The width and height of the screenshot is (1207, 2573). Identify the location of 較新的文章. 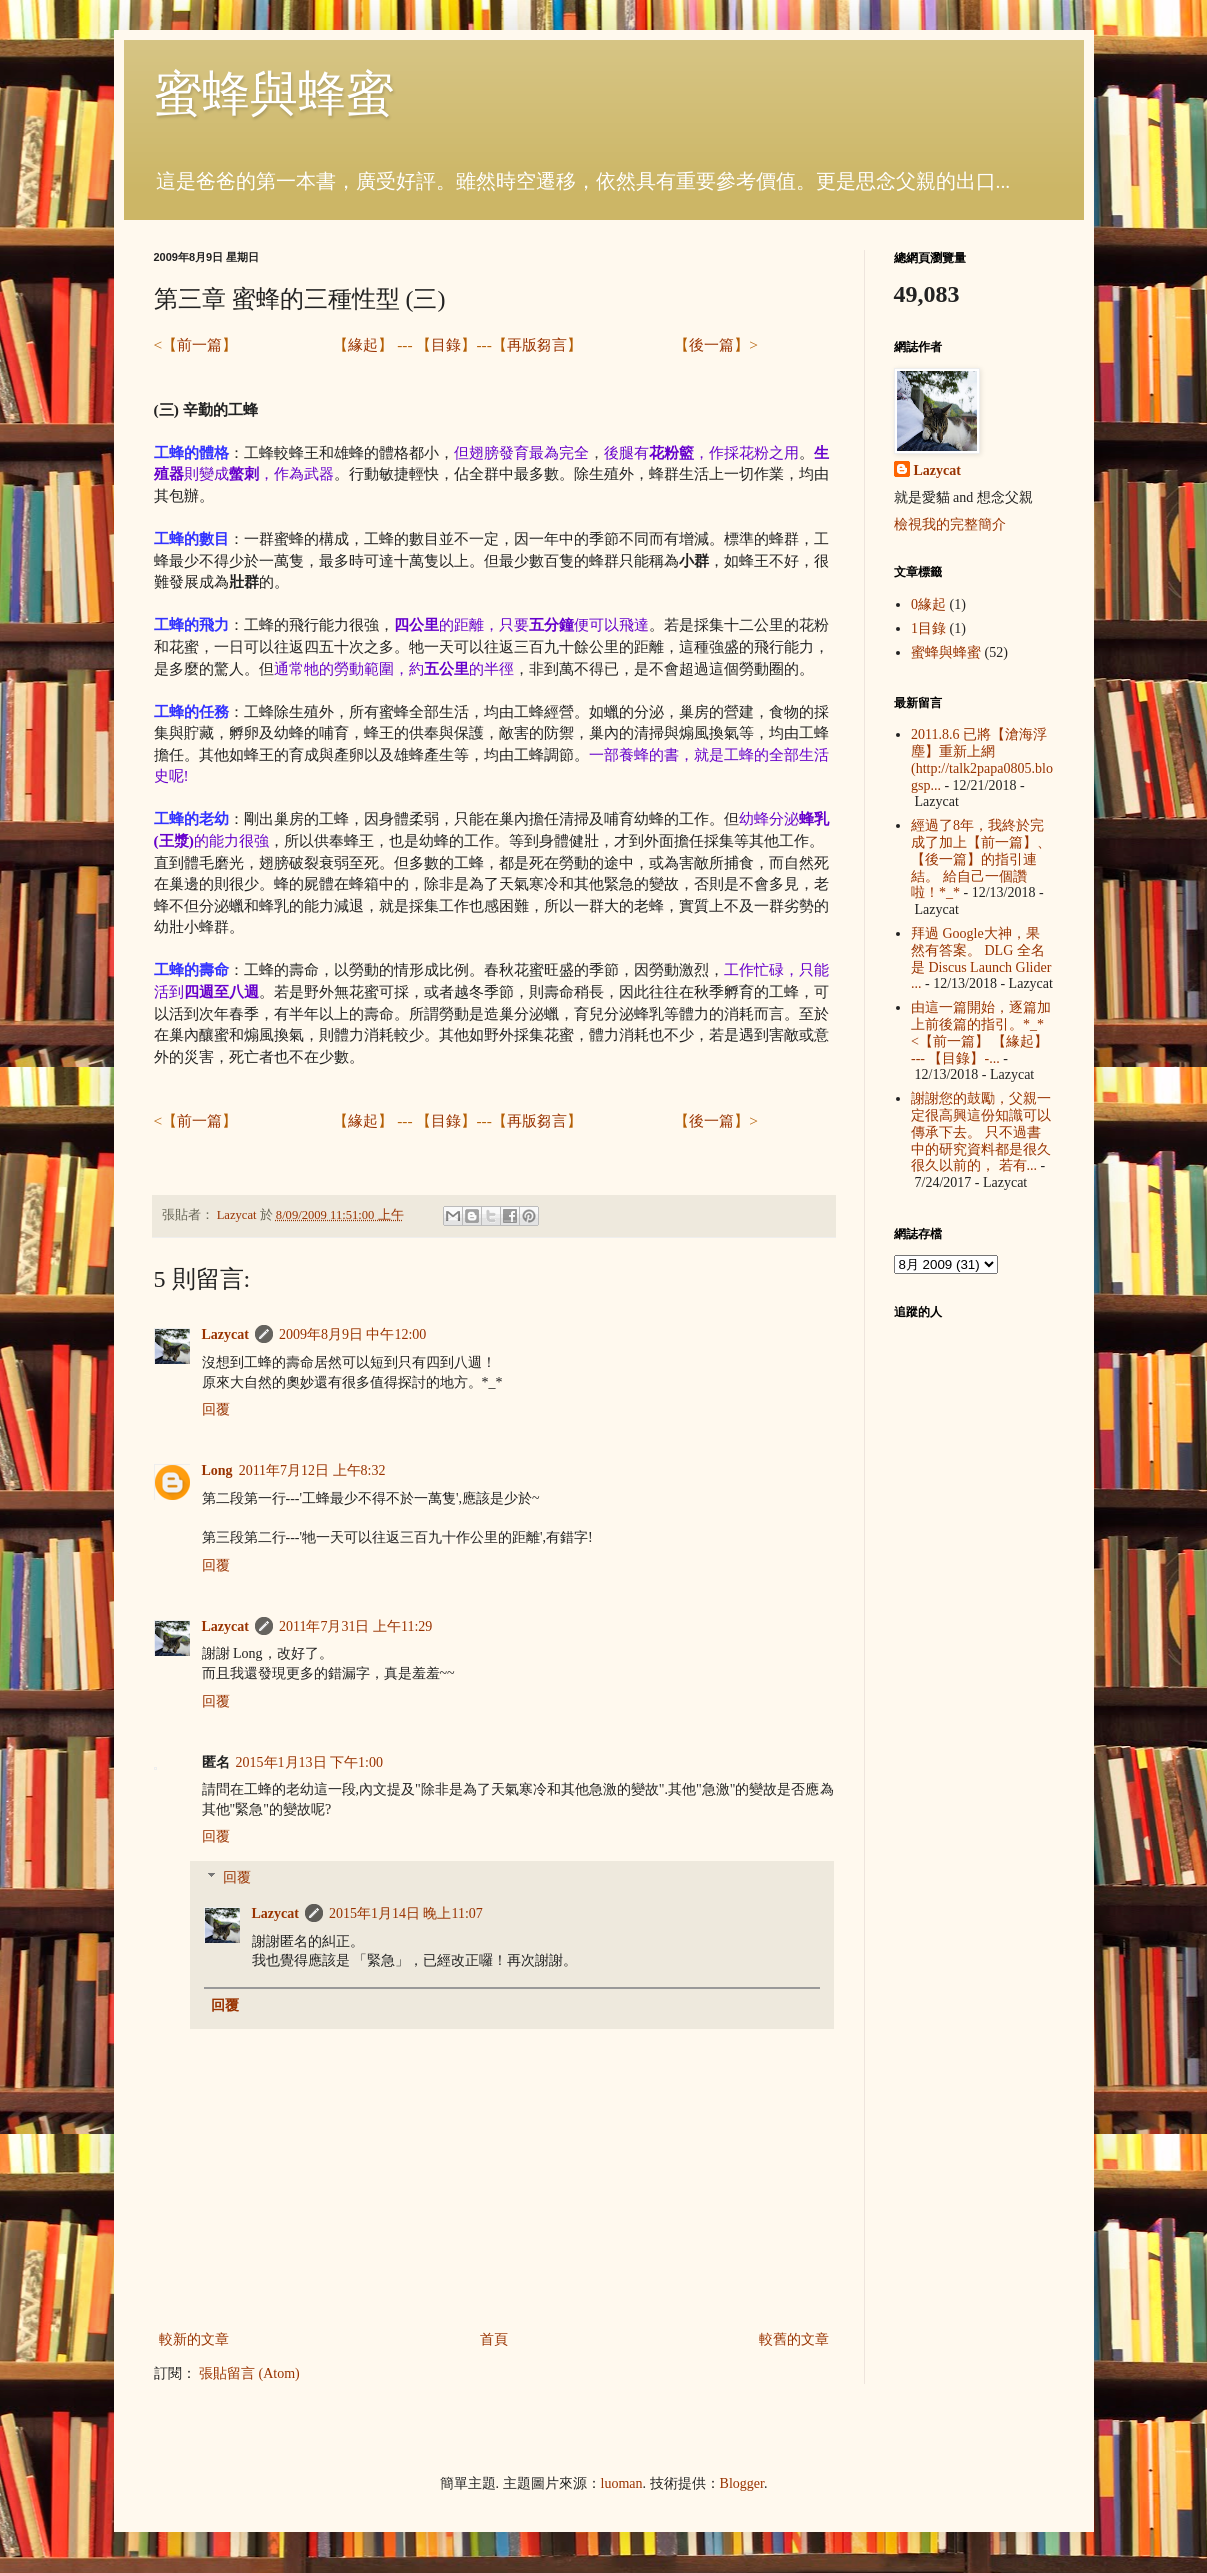
(194, 2339).